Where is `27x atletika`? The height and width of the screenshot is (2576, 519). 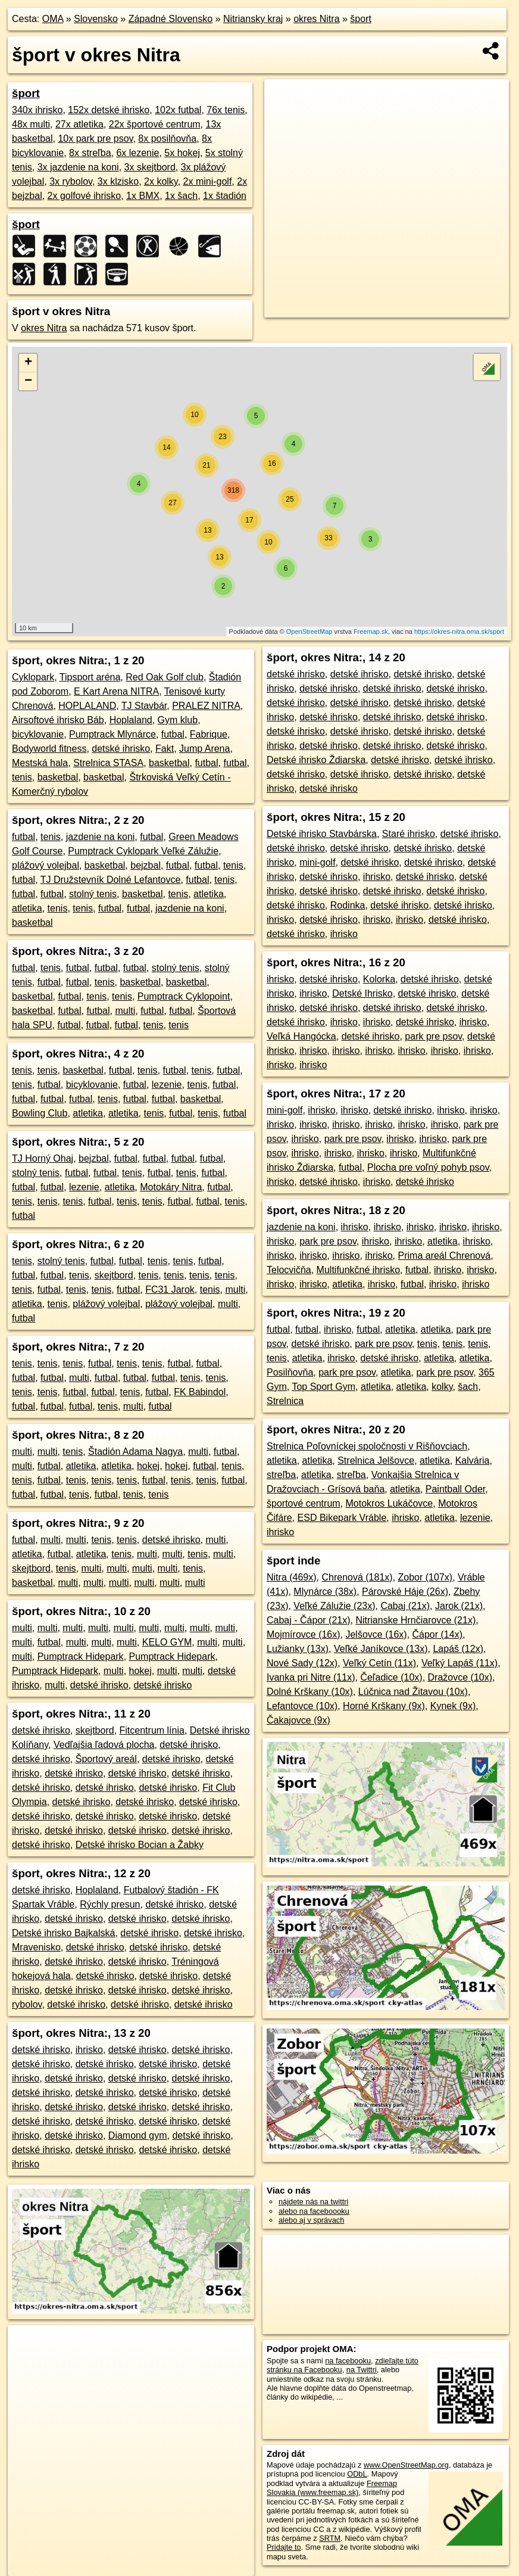 27x atletika is located at coordinates (79, 124).